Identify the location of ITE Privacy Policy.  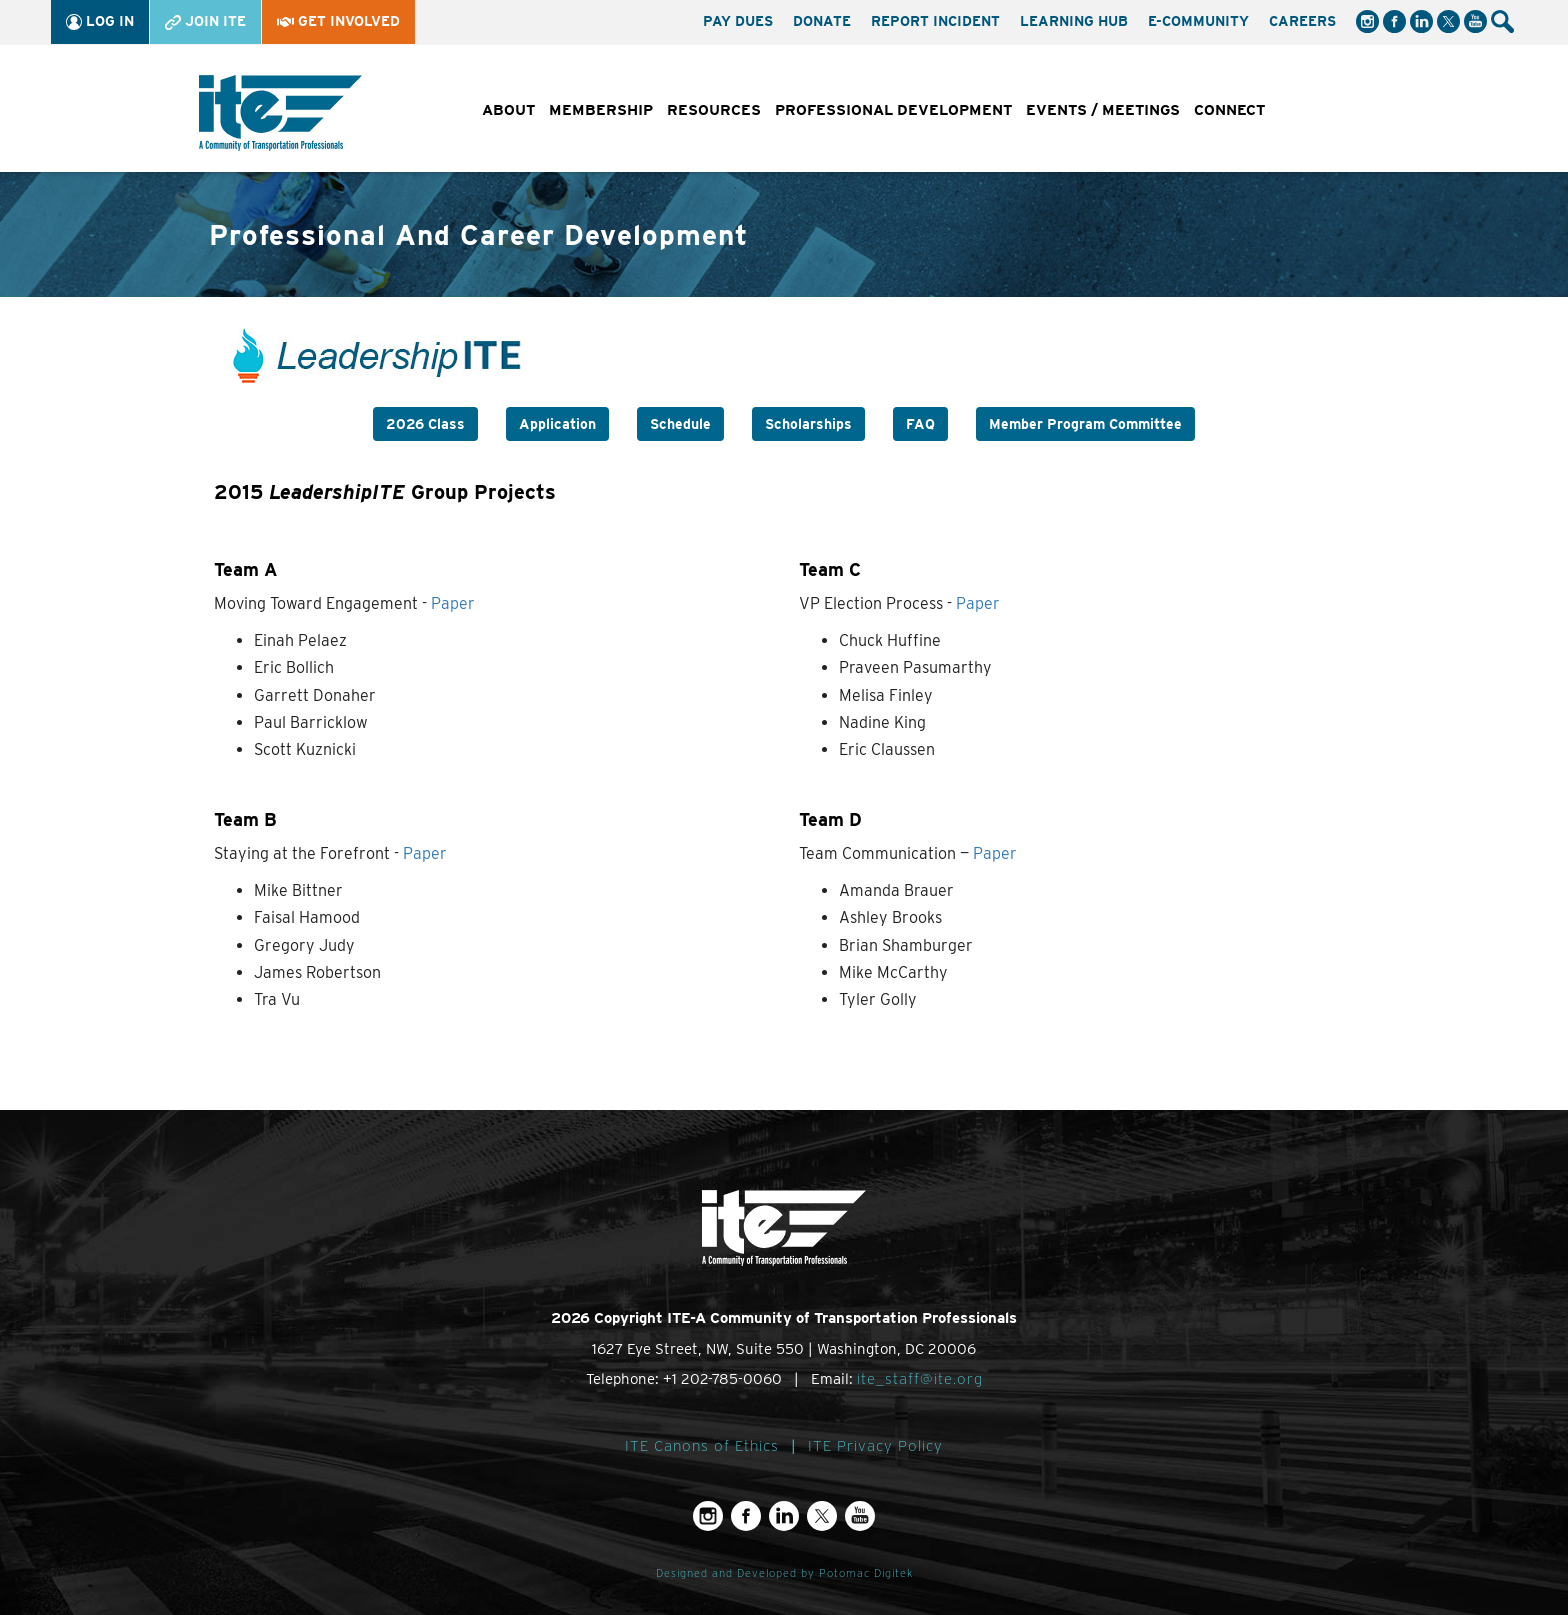
(875, 1446).